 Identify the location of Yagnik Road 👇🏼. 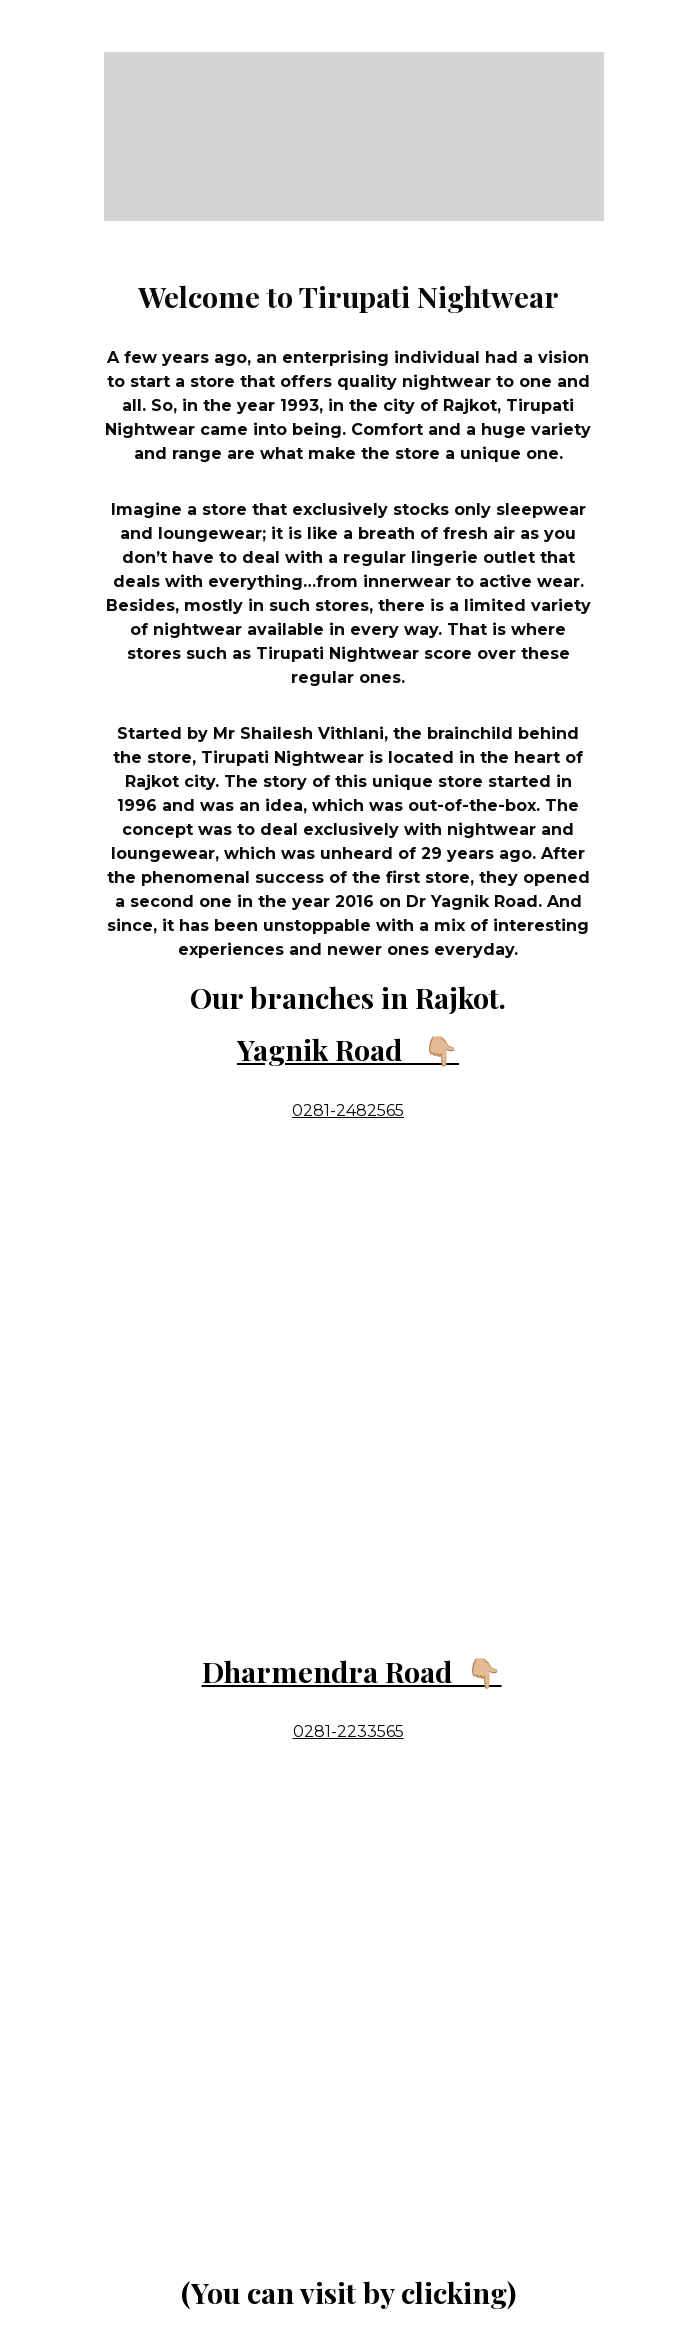
(348, 1049).